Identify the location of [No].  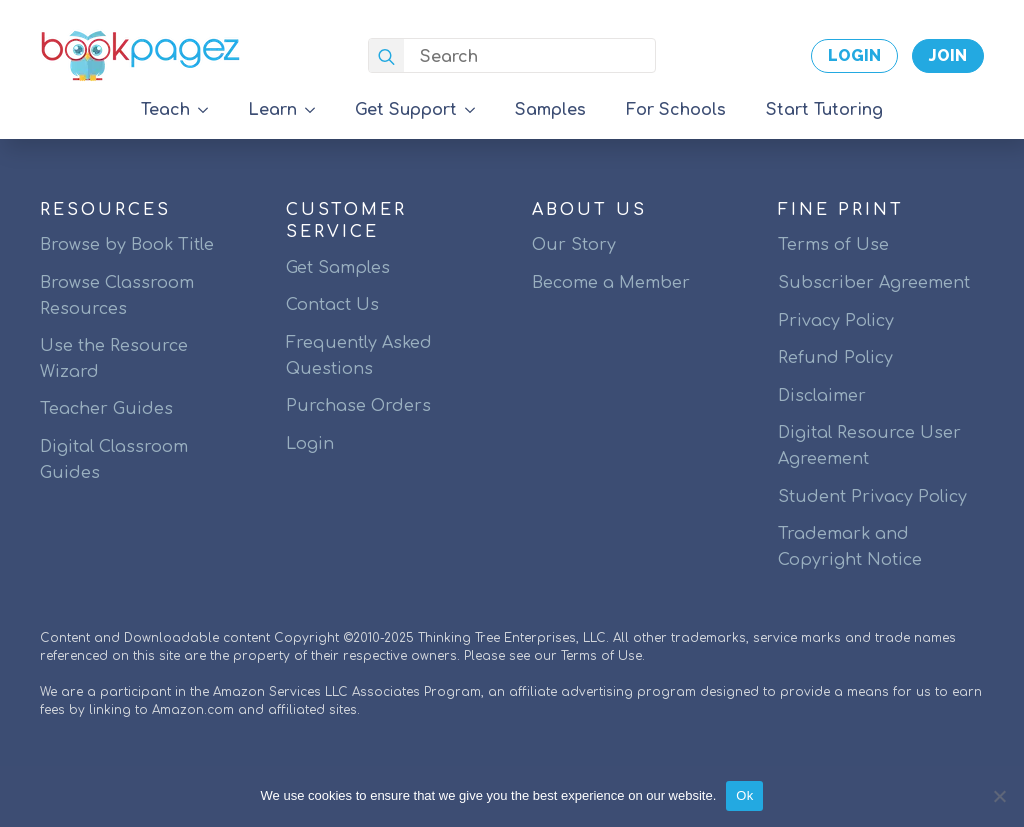
(999, 796).